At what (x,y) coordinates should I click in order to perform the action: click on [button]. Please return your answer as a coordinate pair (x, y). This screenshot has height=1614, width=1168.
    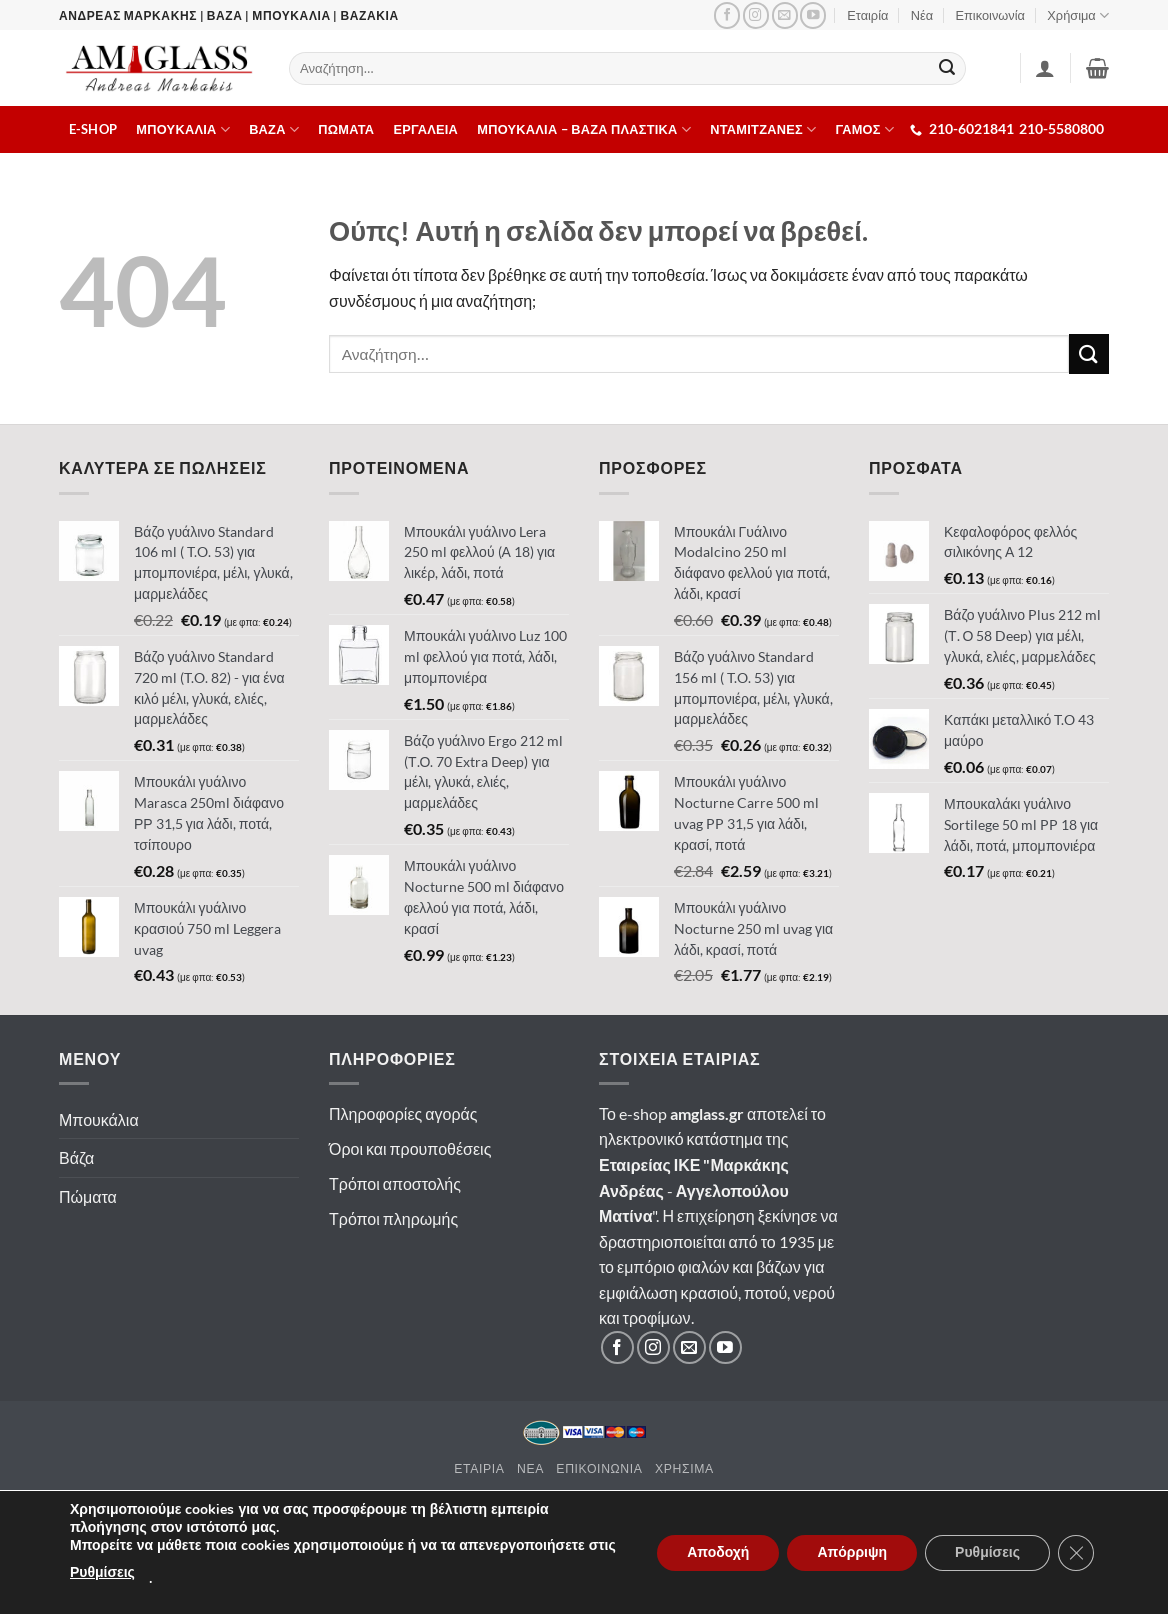
    Looking at the image, I should click on (1097, 68).